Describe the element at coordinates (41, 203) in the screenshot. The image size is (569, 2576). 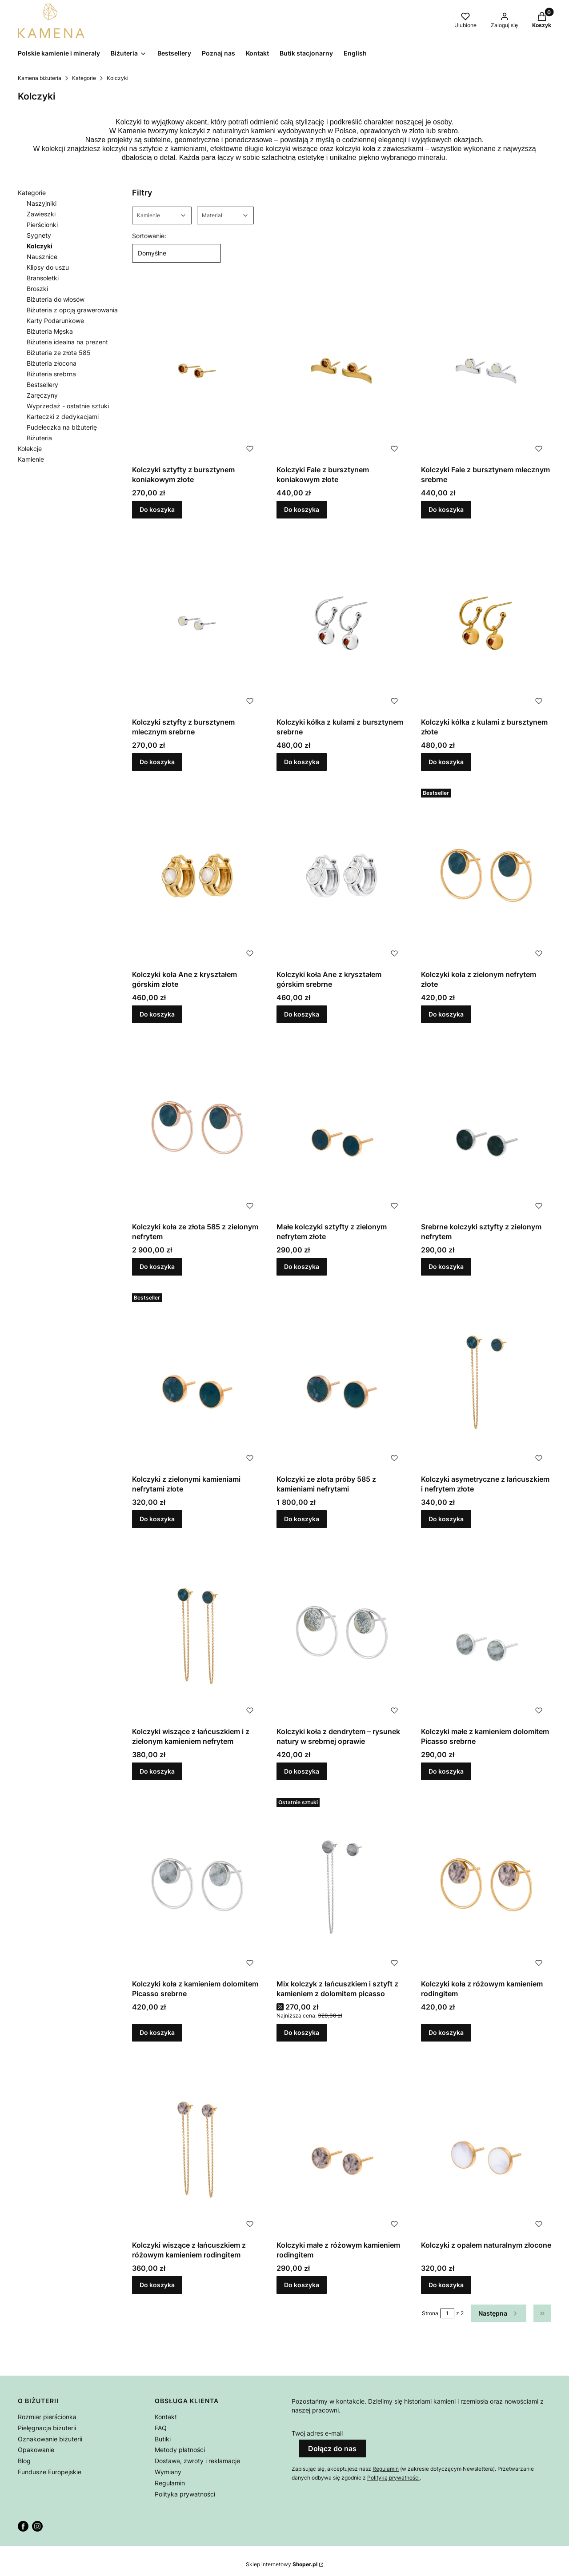
I see `Naszyjniki` at that location.